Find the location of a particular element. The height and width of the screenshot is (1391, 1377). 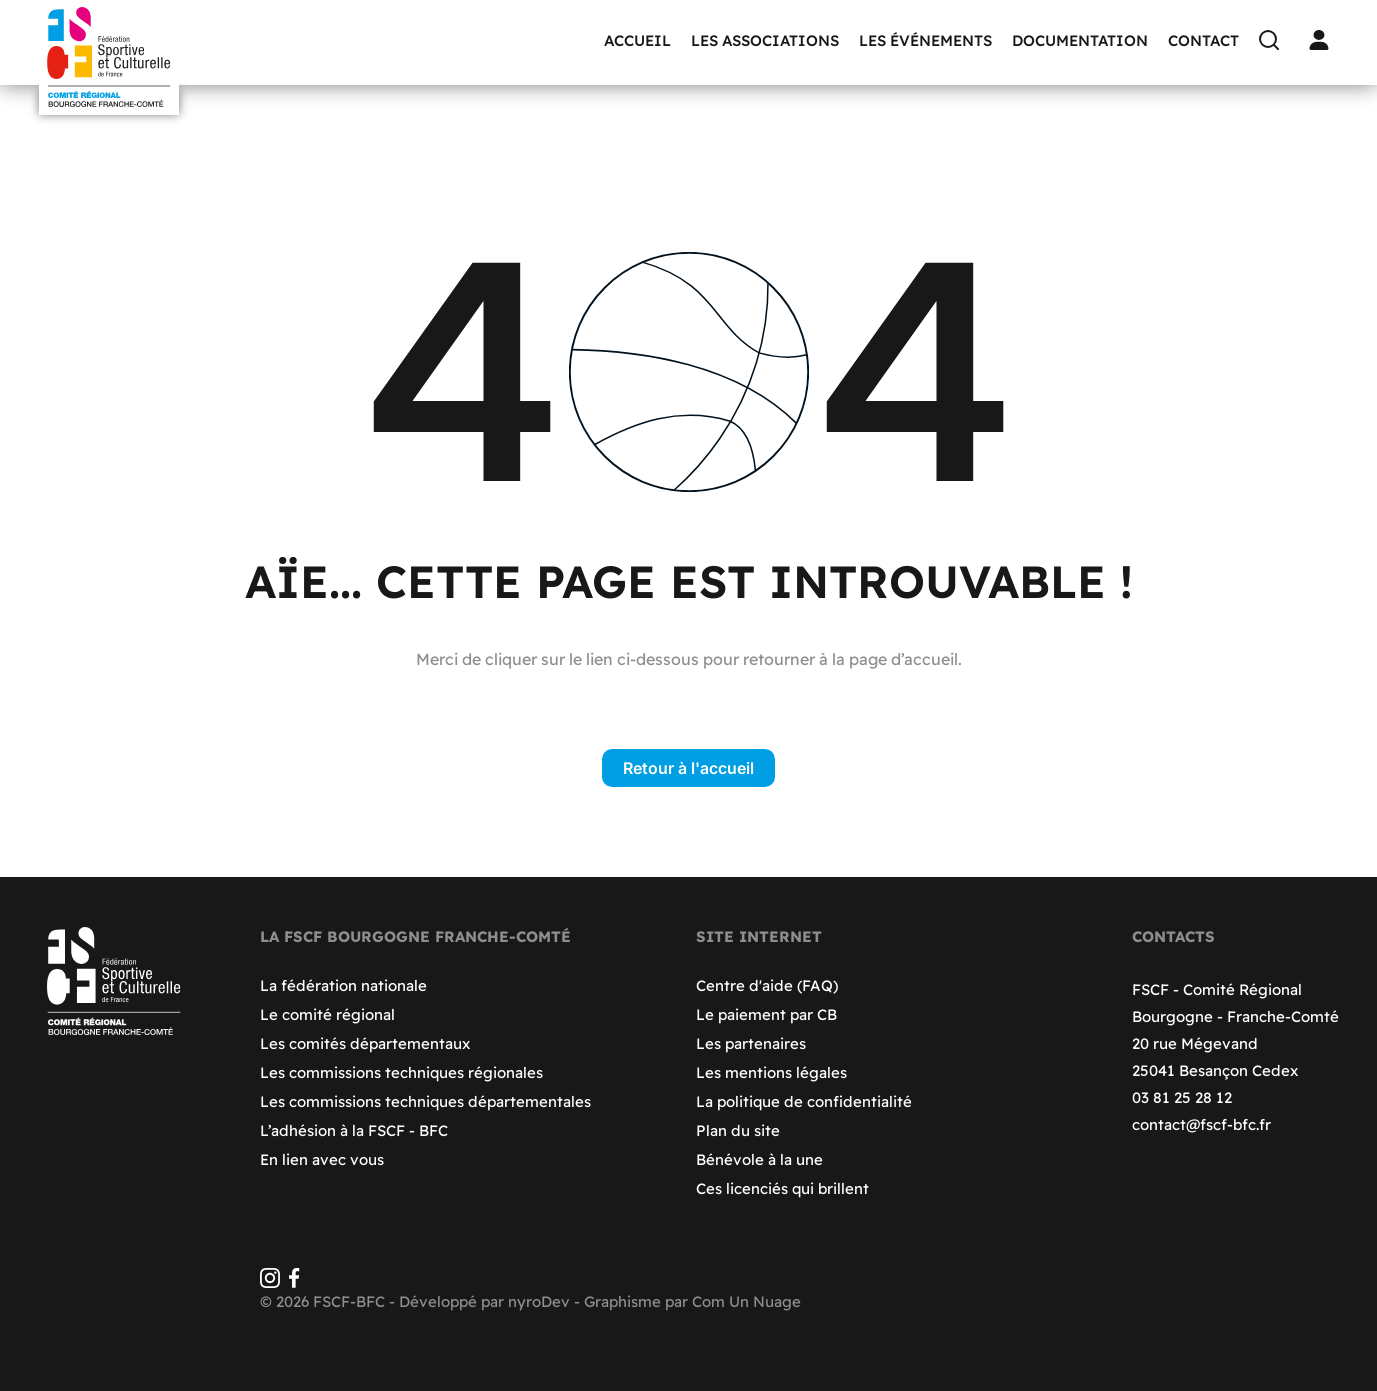

Les comités départementaux is located at coordinates (365, 1043).